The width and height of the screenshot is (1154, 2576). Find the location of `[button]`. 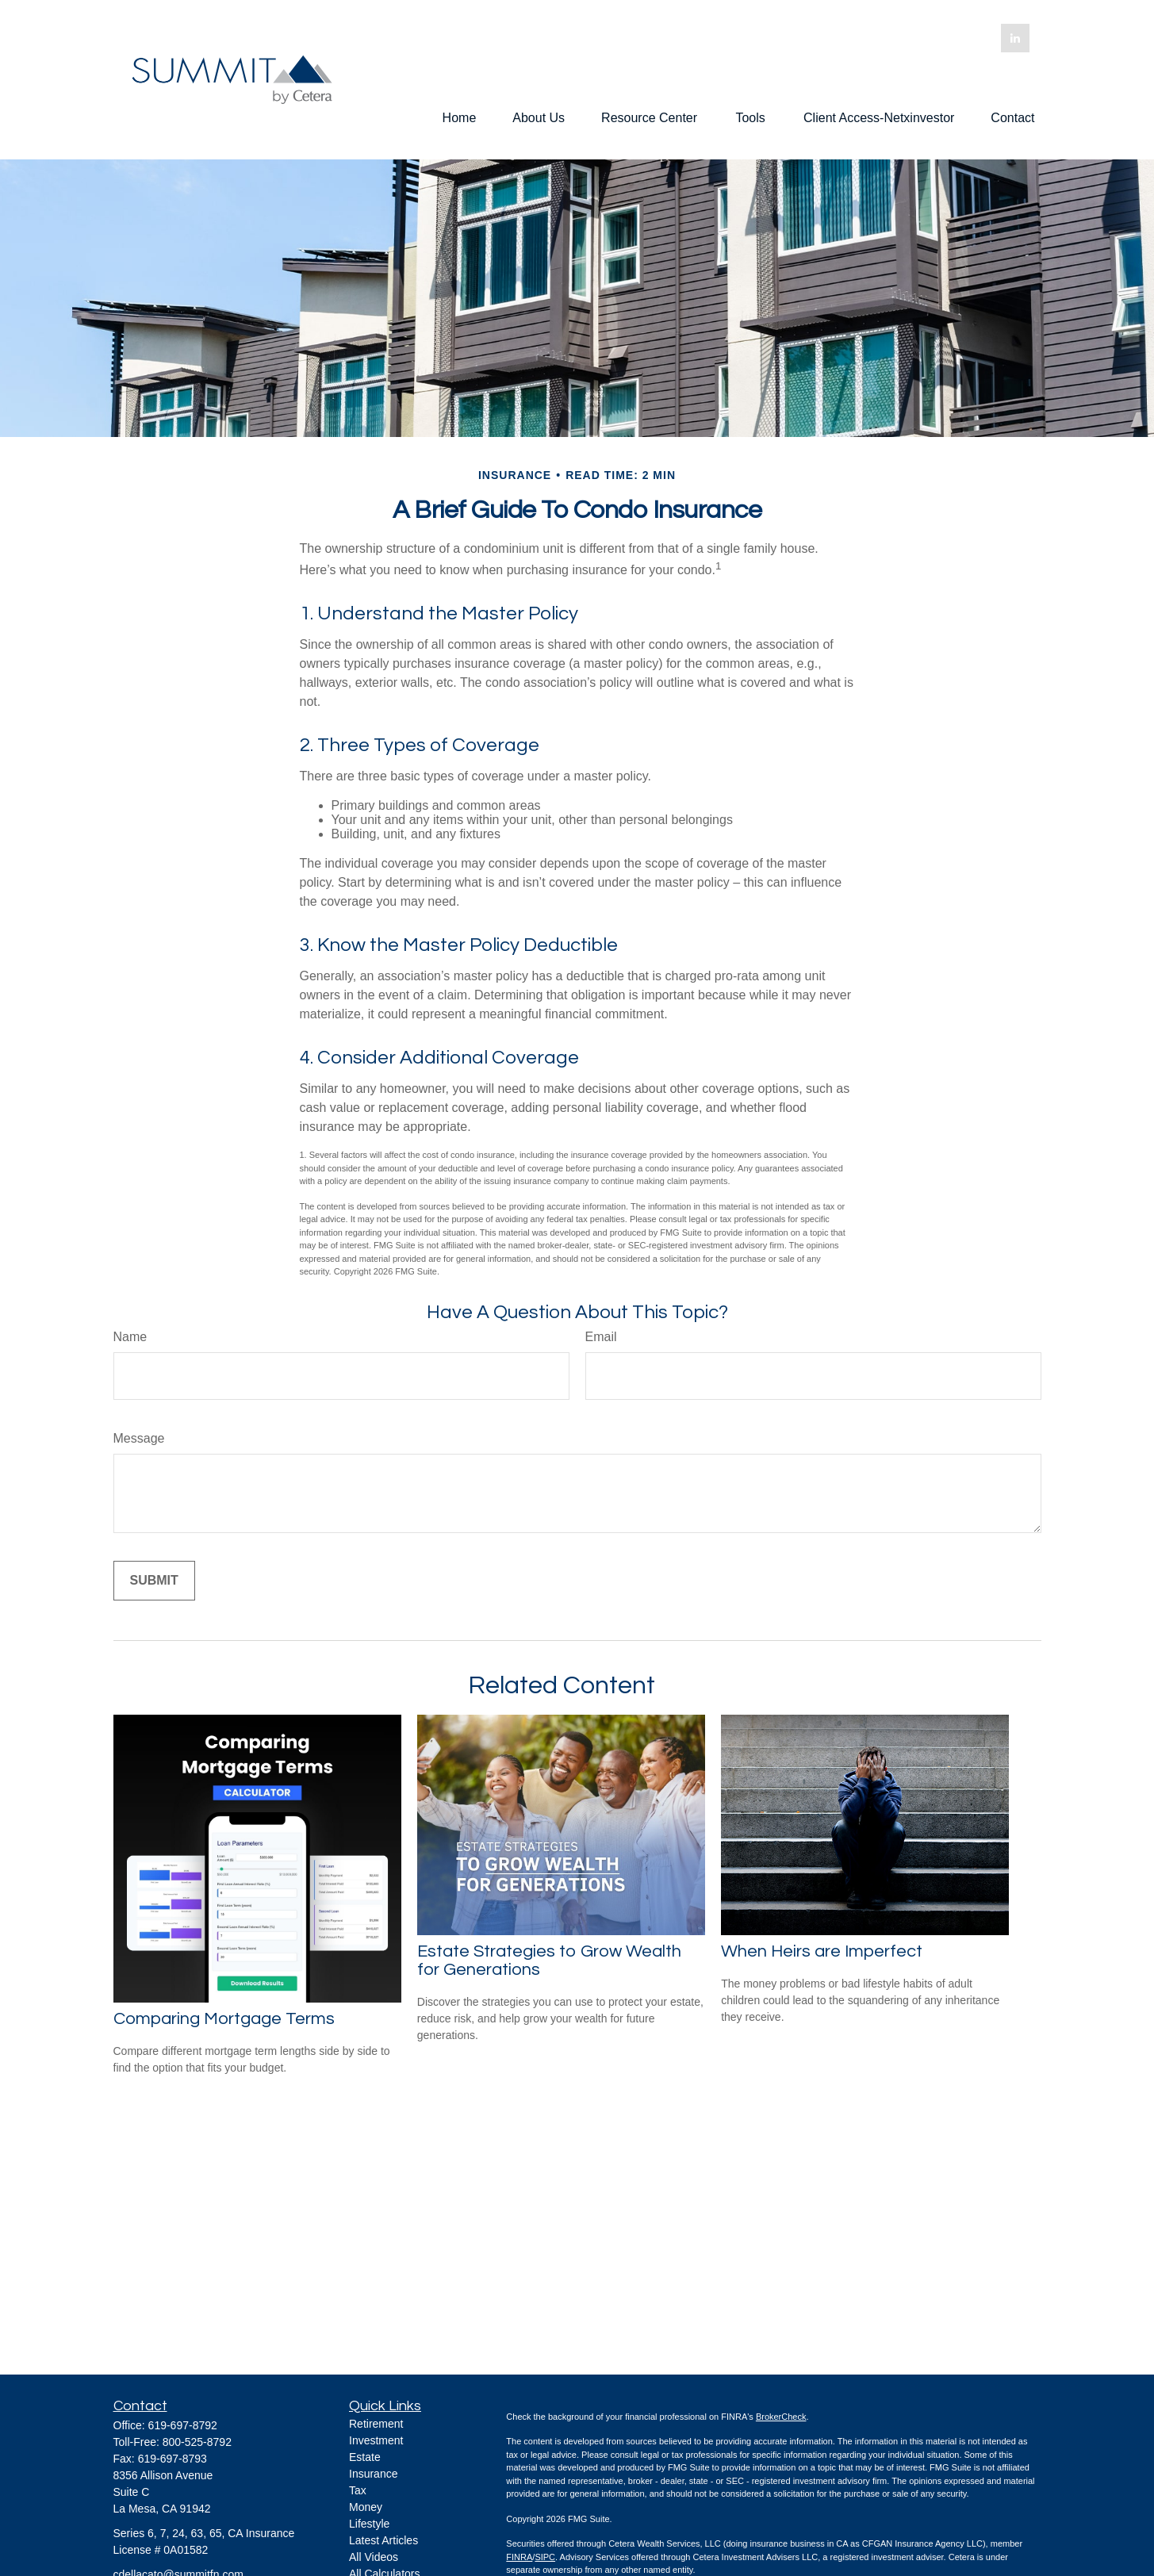

[button] is located at coordinates (459, 118).